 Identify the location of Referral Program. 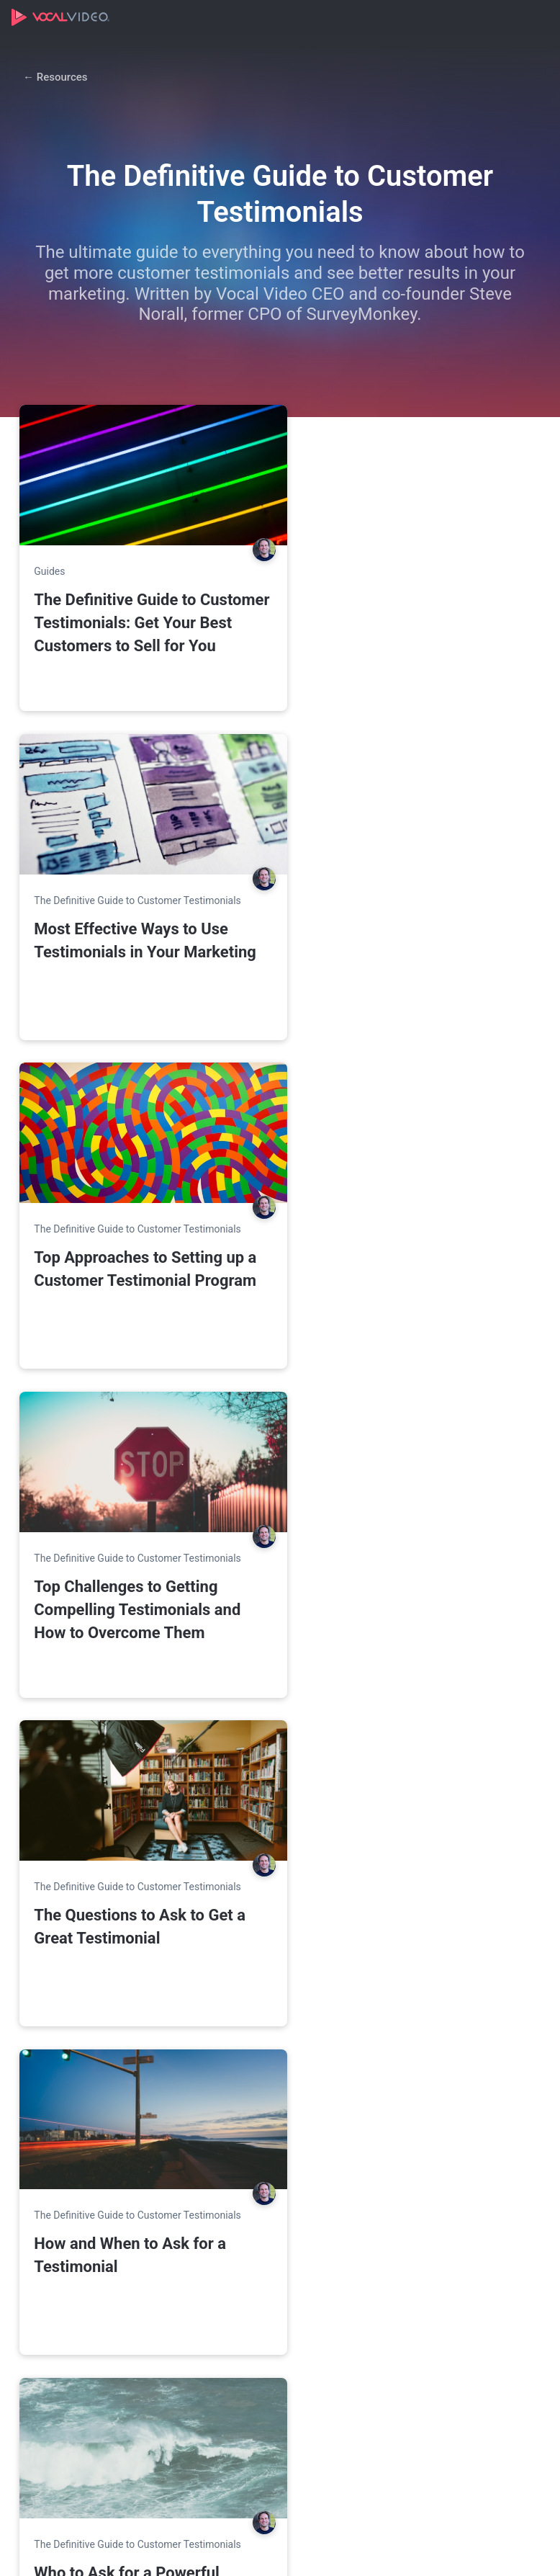
(422, 2278).